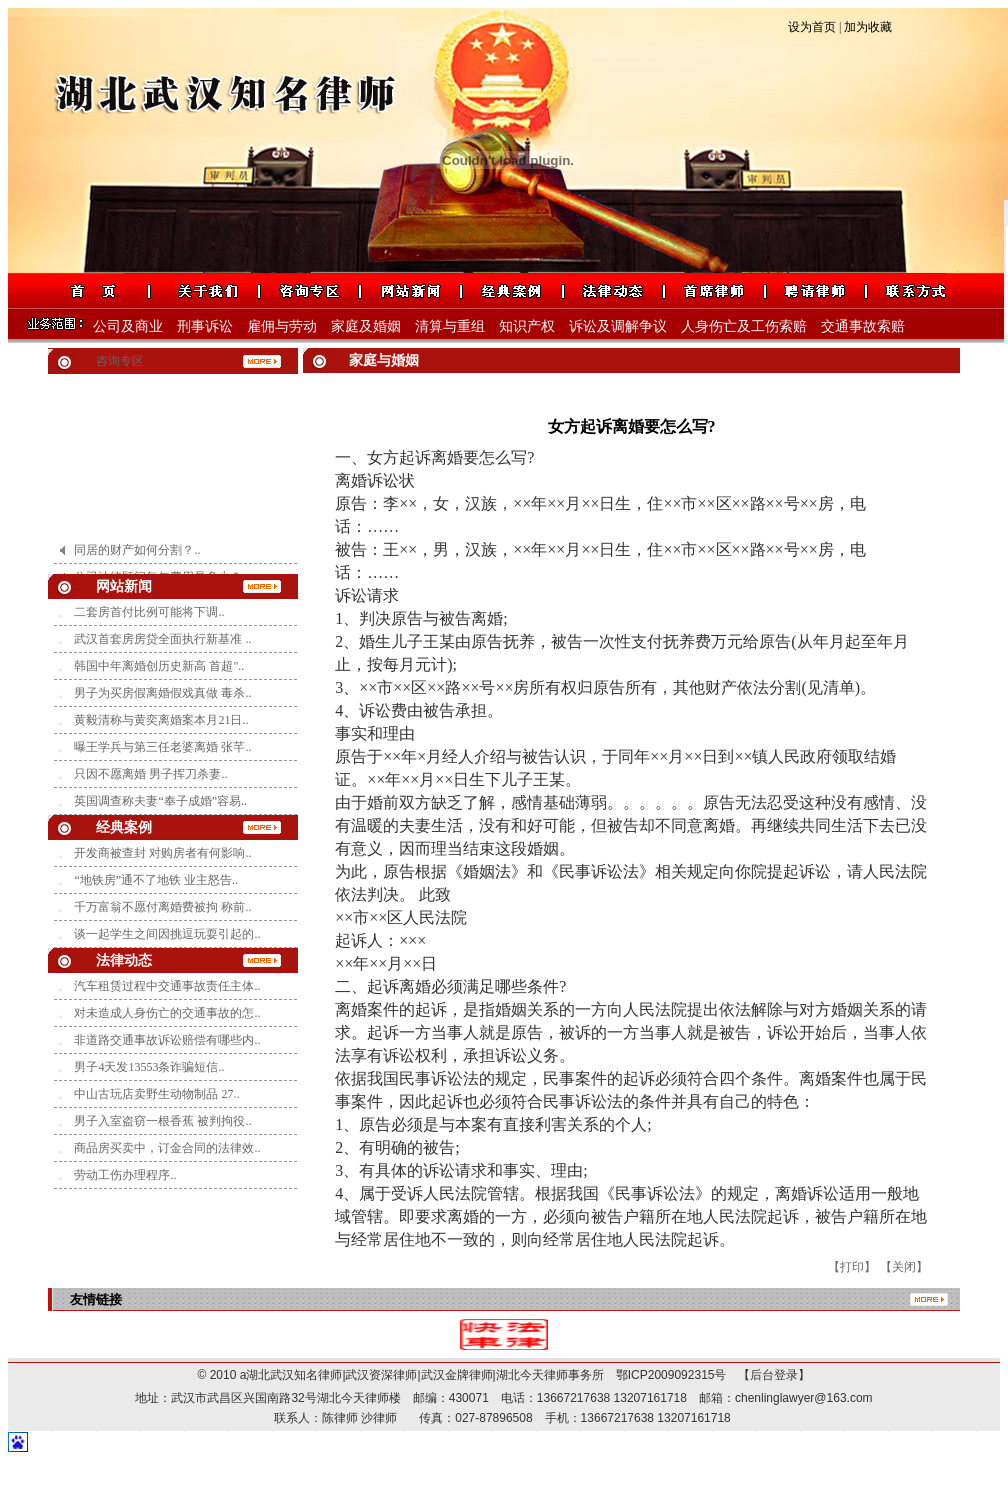 This screenshot has width=1008, height=1511. What do you see at coordinates (156, 1094) in the screenshot?
I see `中山古玩店卖野生动物制品 27..` at bounding box center [156, 1094].